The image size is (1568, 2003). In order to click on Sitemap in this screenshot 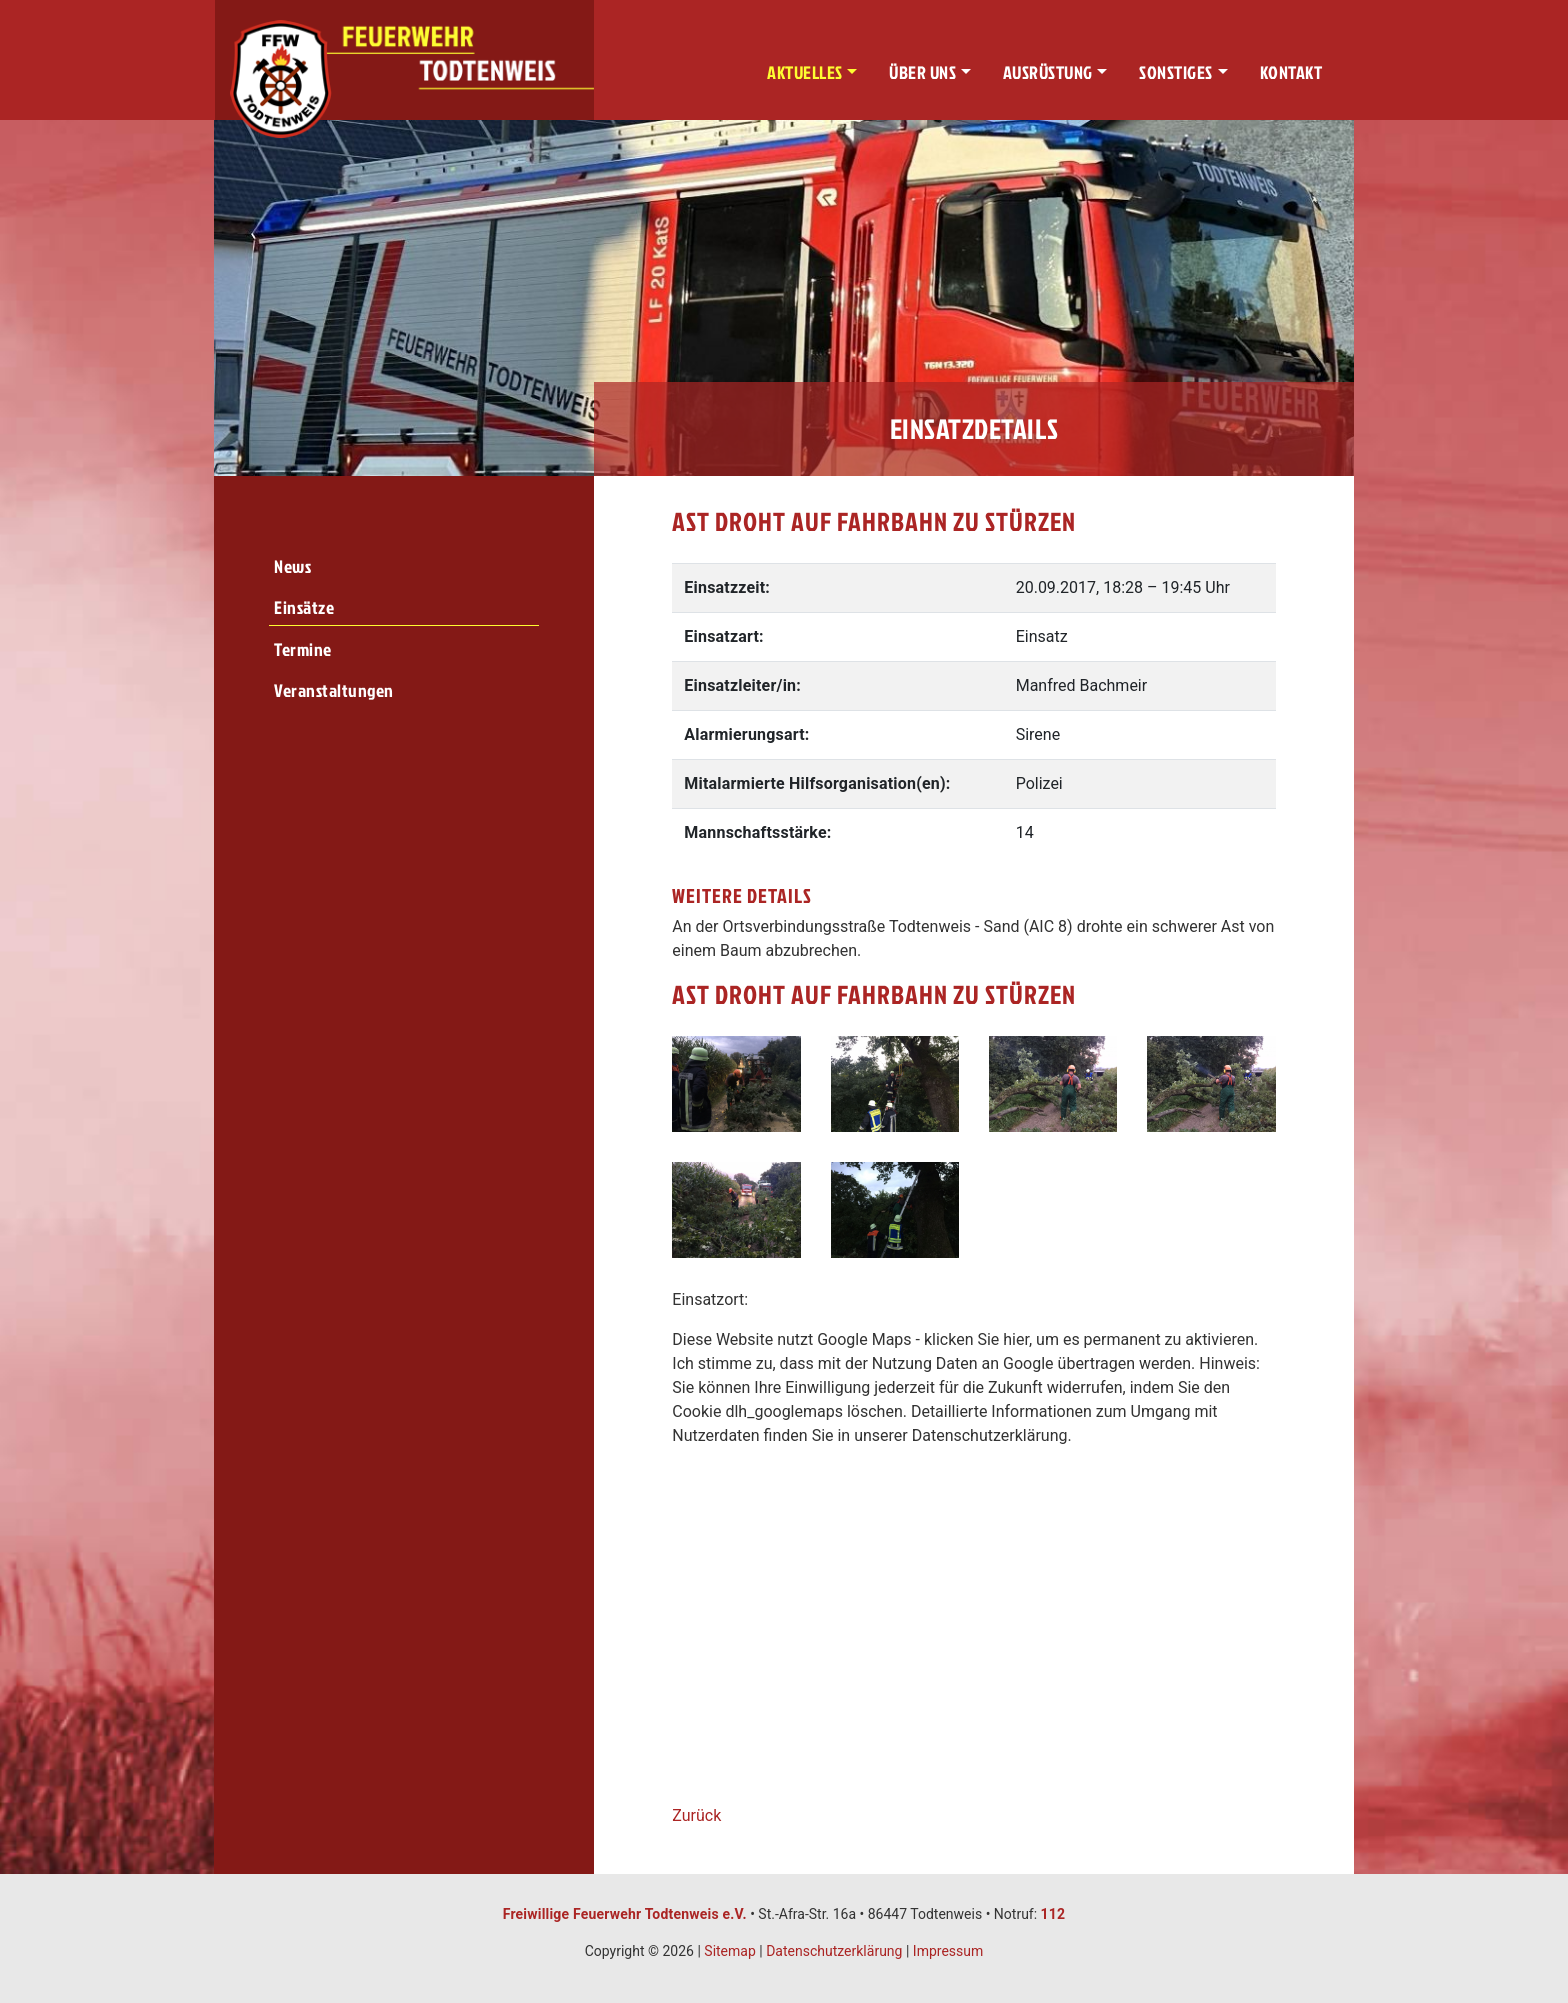, I will do `click(729, 1951)`.